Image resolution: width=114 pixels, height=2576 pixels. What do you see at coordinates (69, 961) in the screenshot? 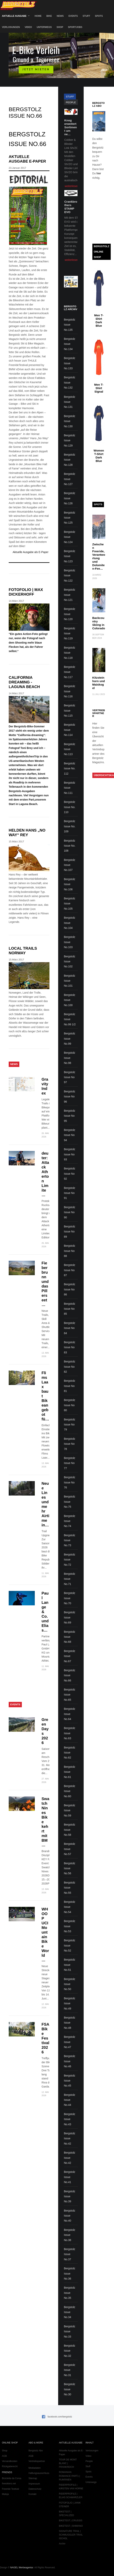
I see `Bergstolz Issue No.102` at bounding box center [69, 961].